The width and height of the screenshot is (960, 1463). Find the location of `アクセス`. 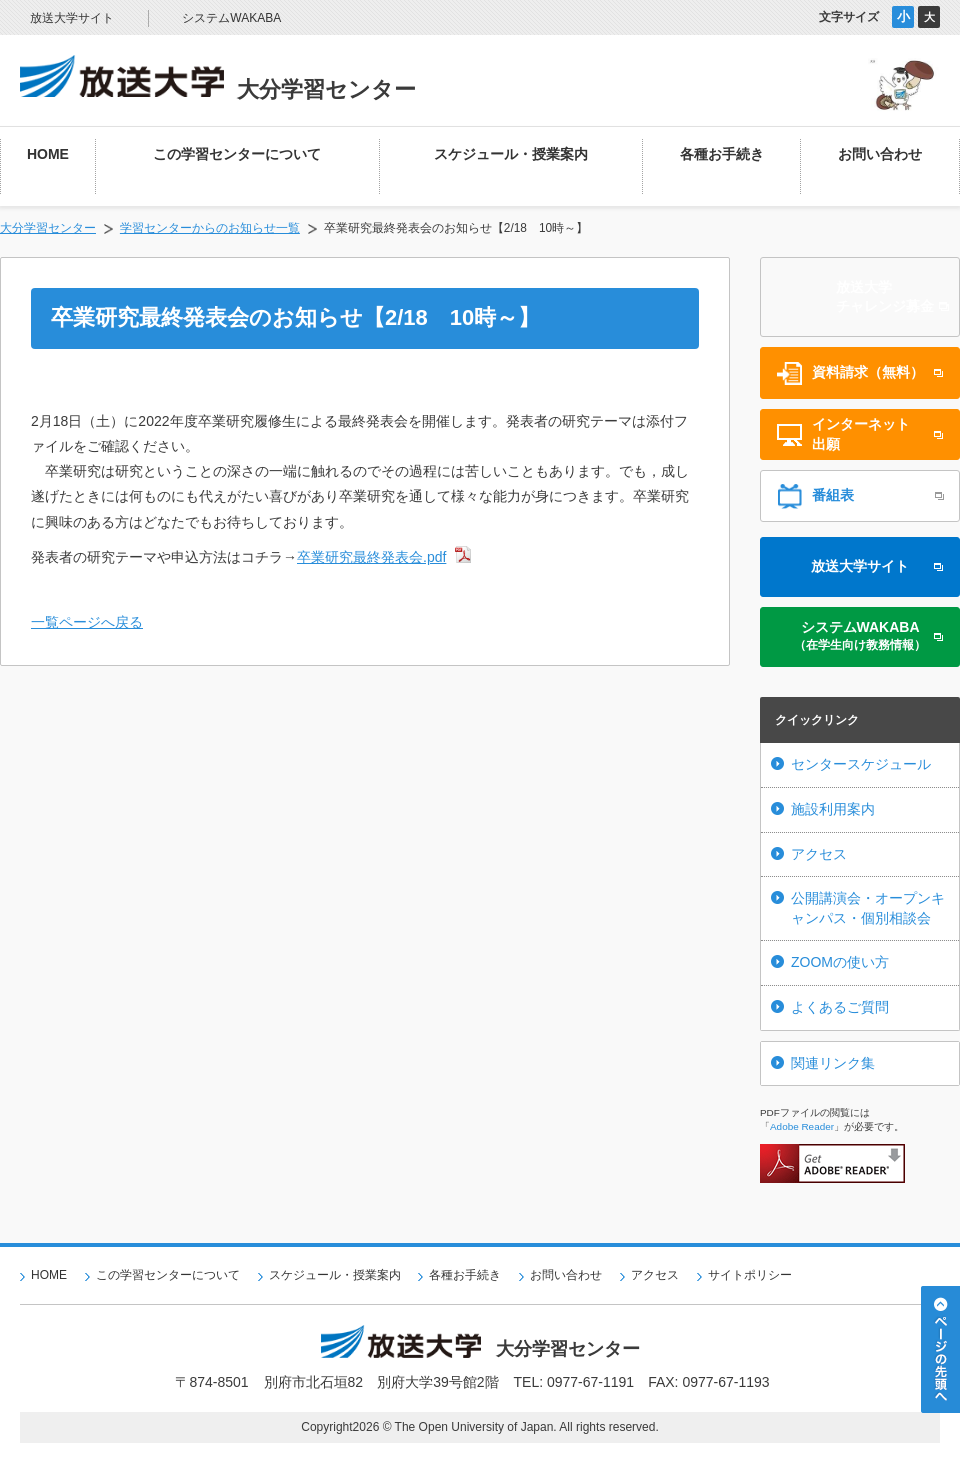

アクセス is located at coordinates (819, 854).